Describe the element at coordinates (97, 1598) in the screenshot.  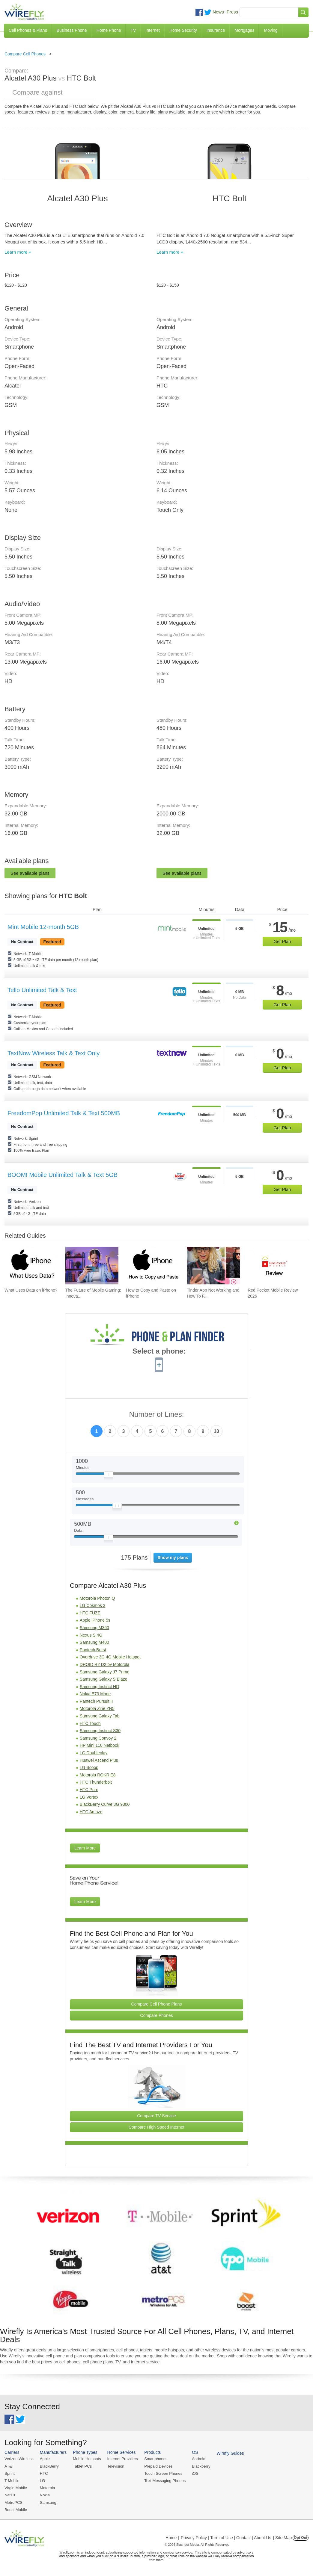
I see `Motorola Photon Q` at that location.